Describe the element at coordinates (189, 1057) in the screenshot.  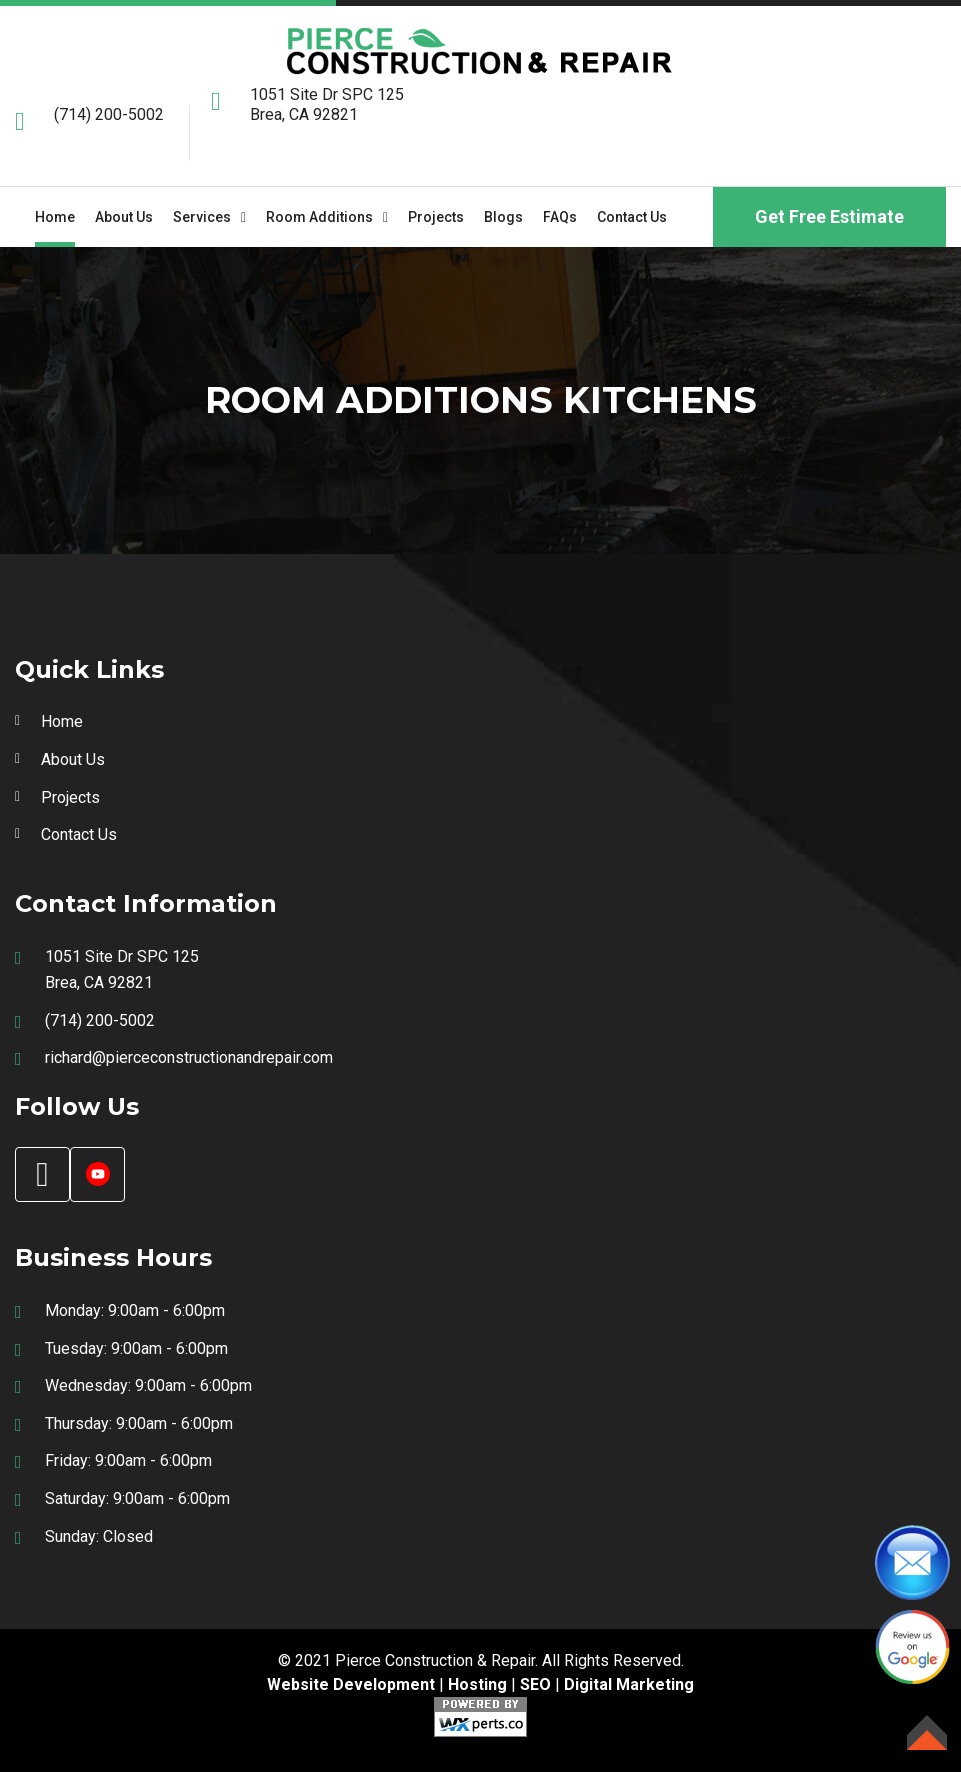
I see `richard@pierceconstructionandrepair.com` at that location.